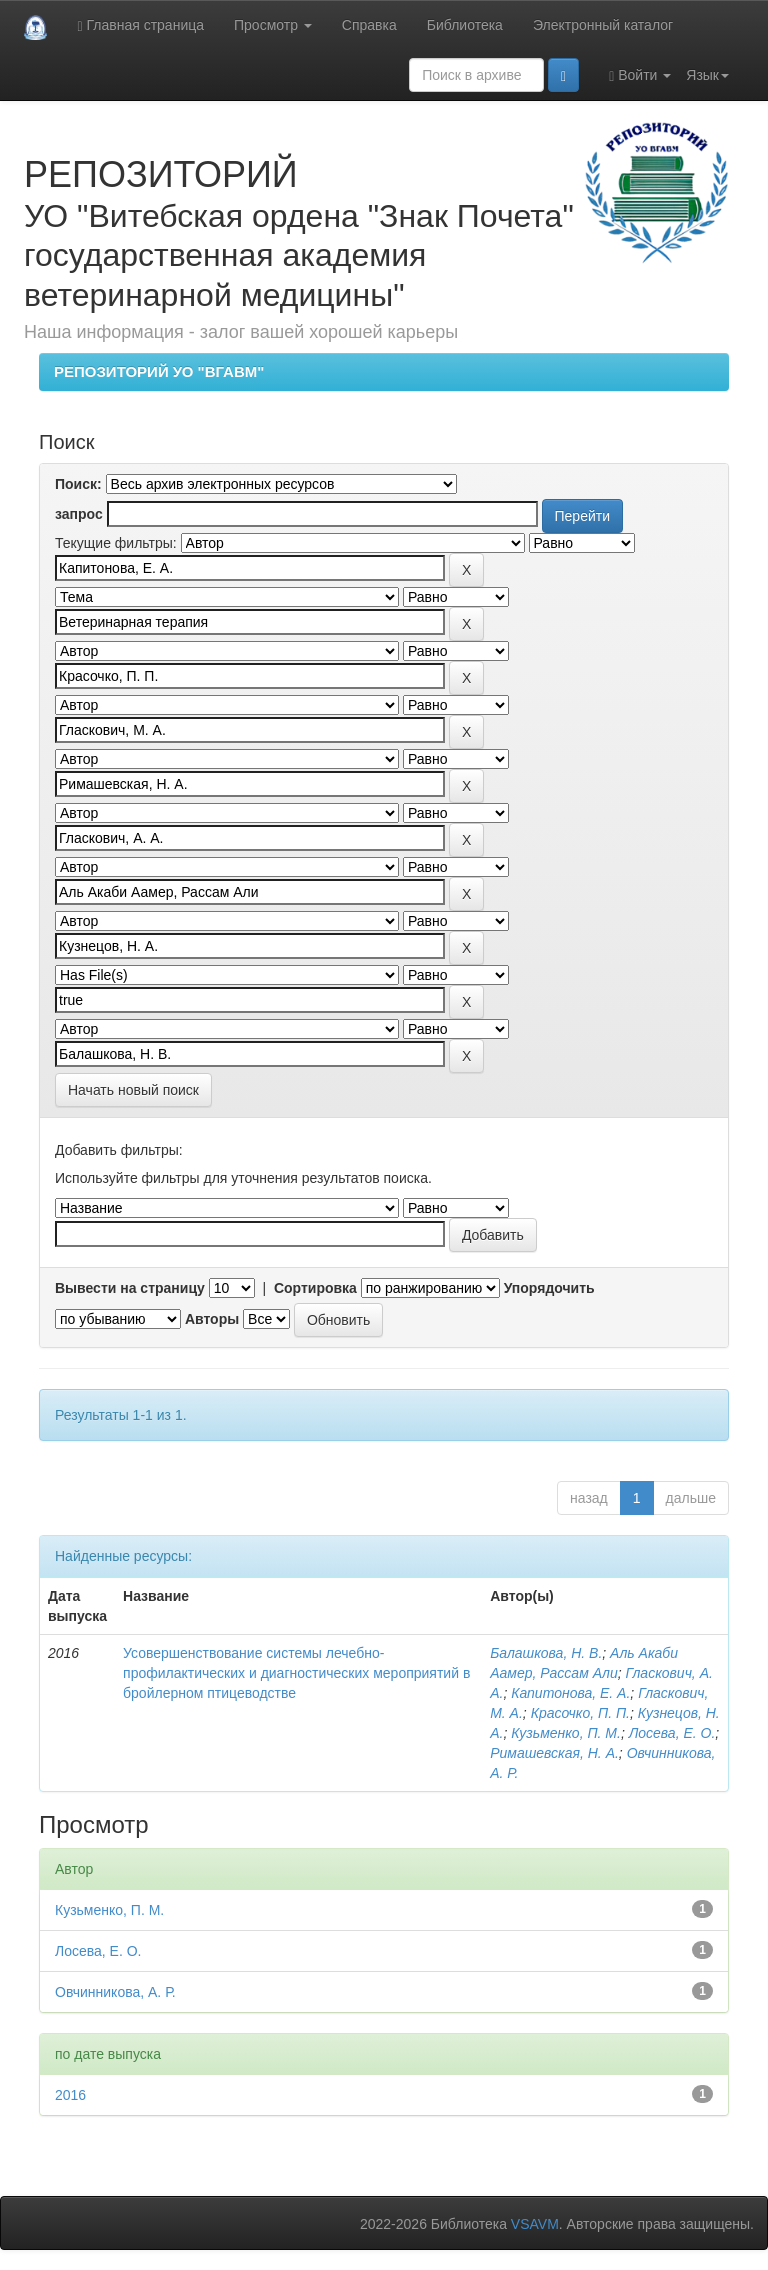 The width and height of the screenshot is (768, 2270). What do you see at coordinates (130, 1288) in the screenshot?
I see `Вывести на страницу` at bounding box center [130, 1288].